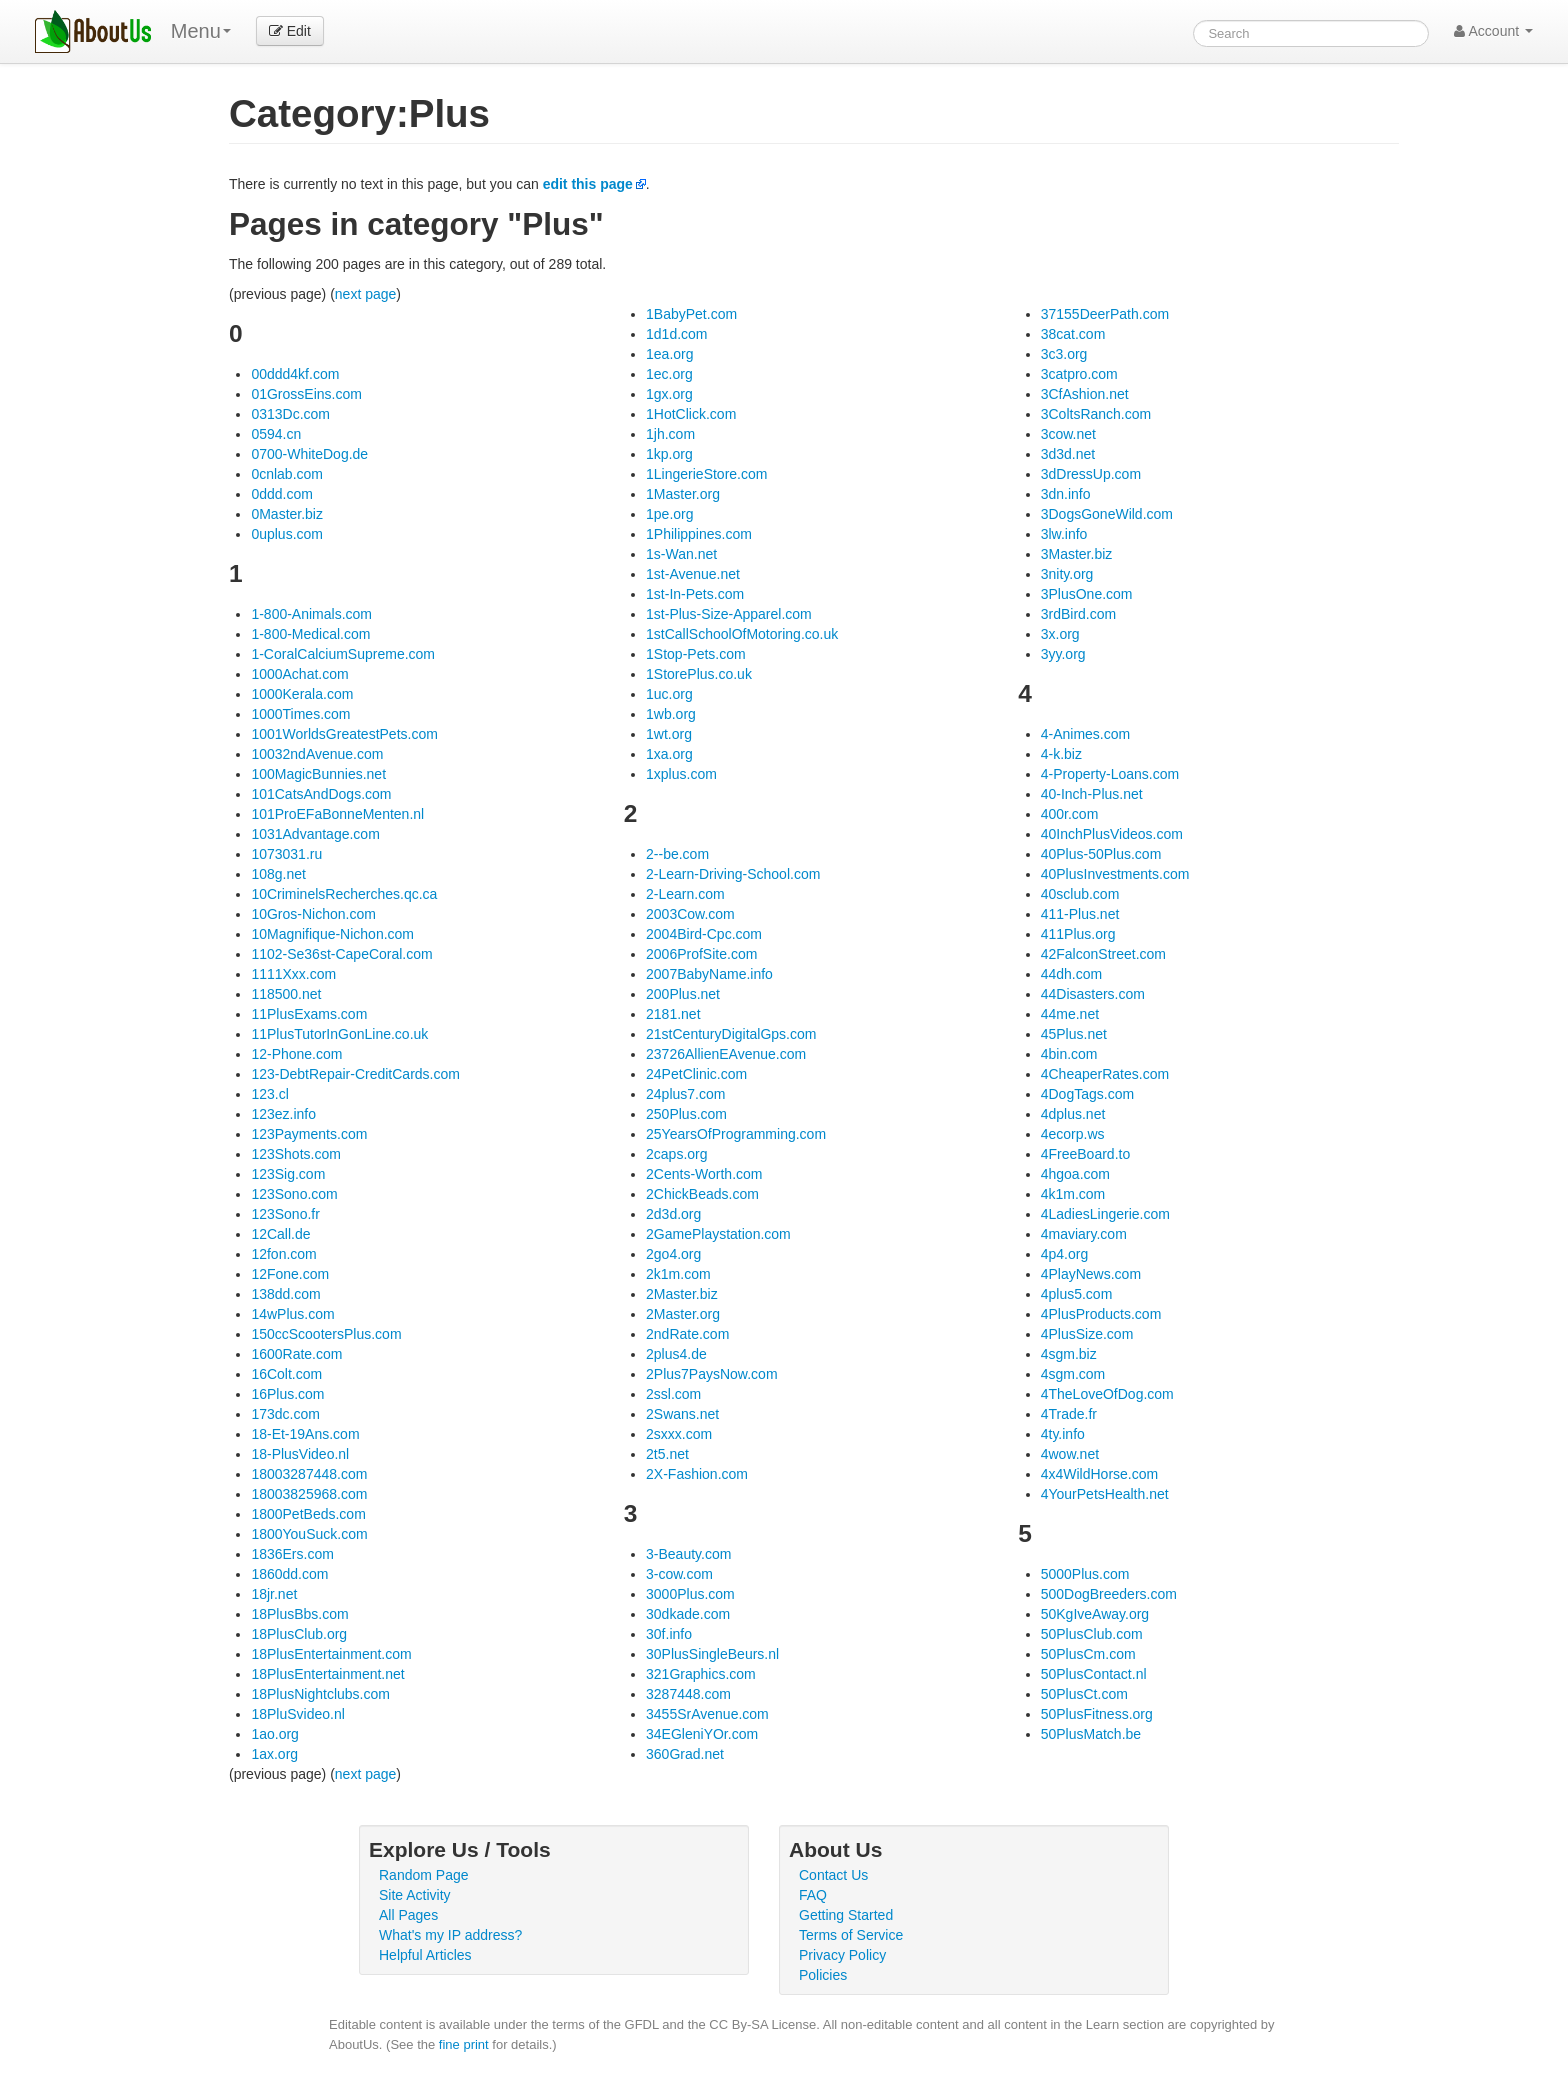 This screenshot has width=1568, height=2075. What do you see at coordinates (274, 1754) in the screenshot?
I see `1ax.org` at bounding box center [274, 1754].